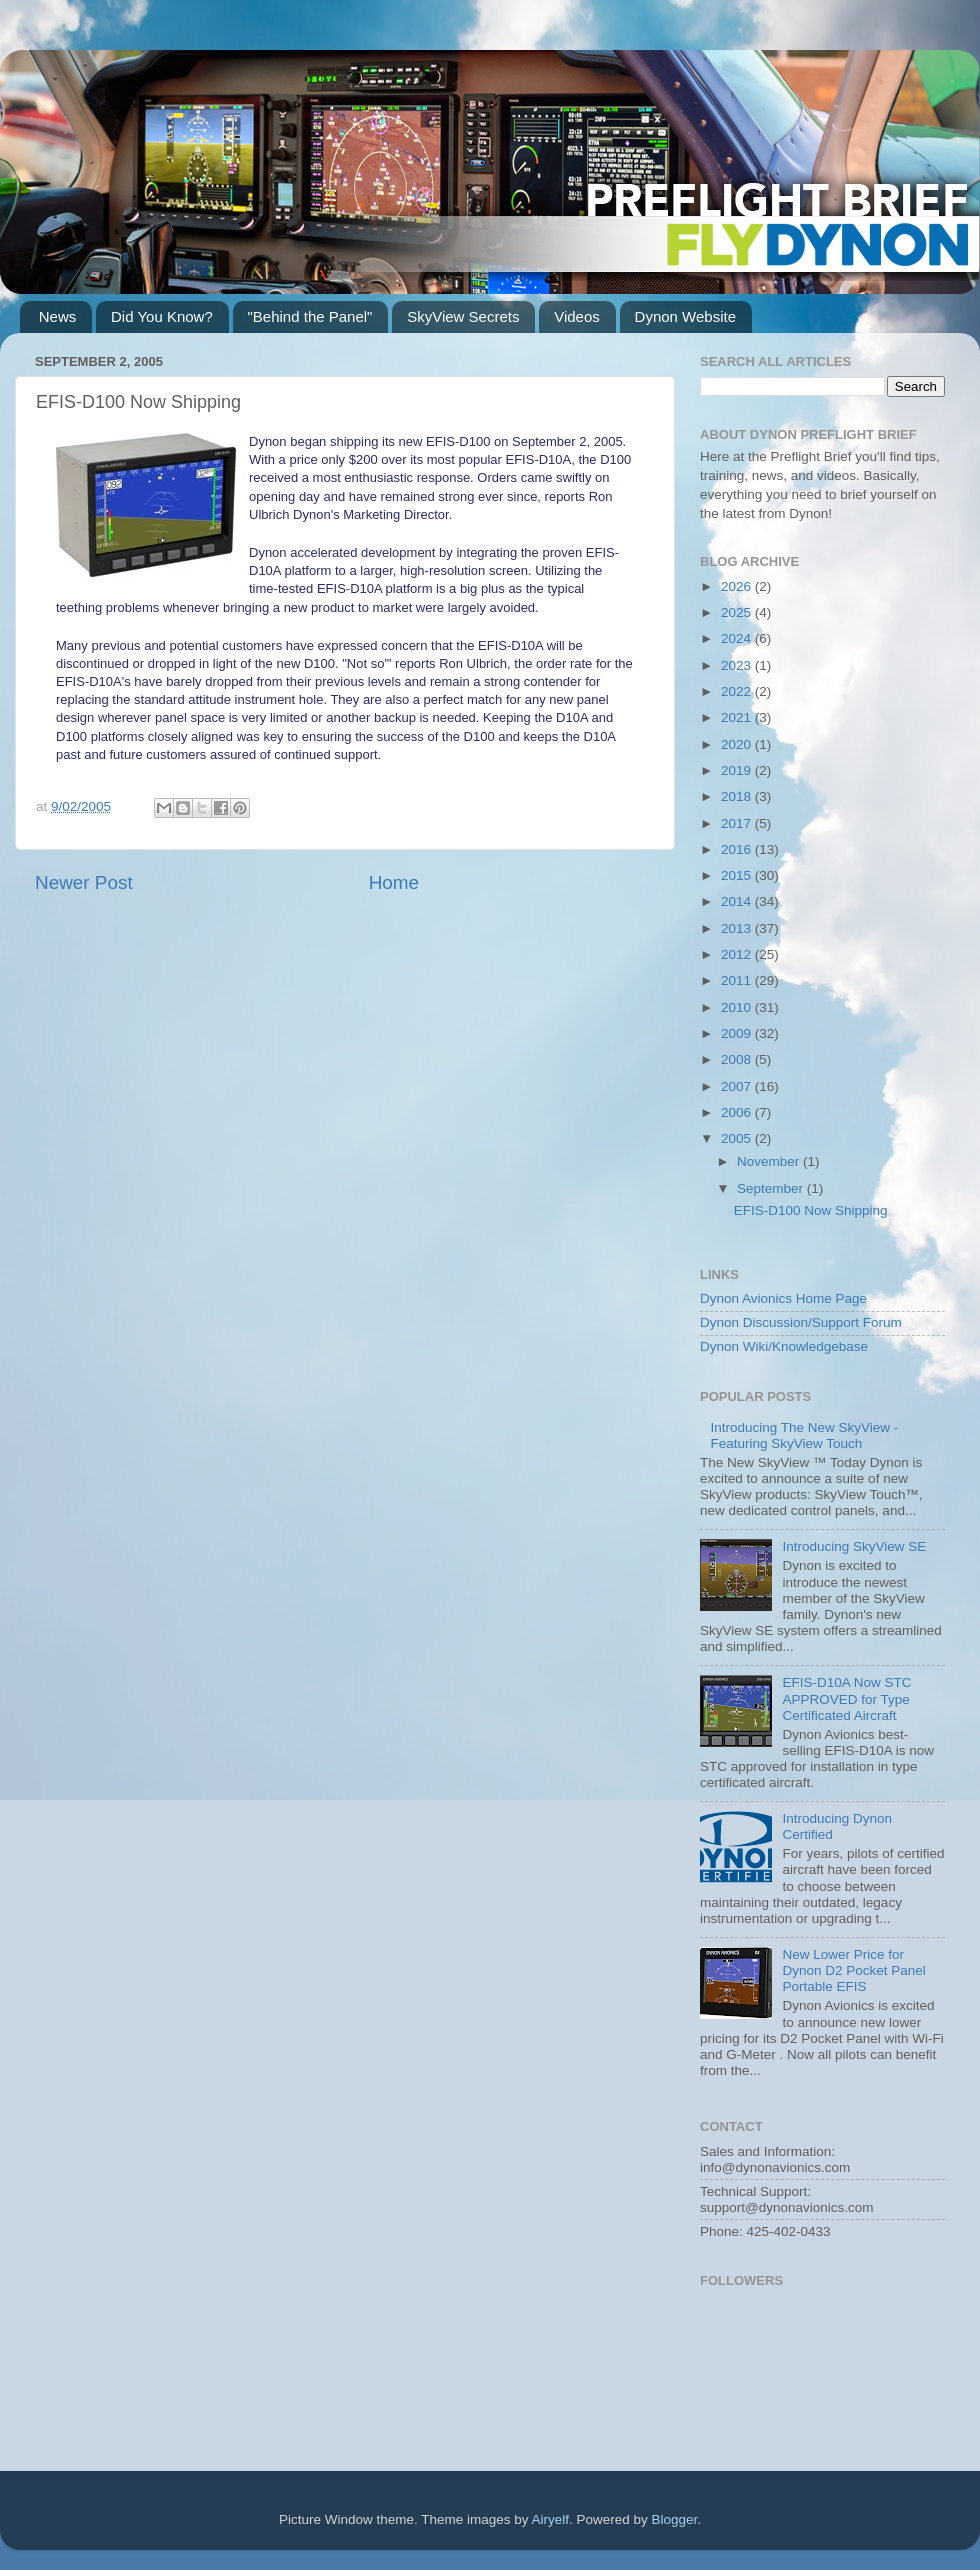  Describe the element at coordinates (675, 2519) in the screenshot. I see `Blogger` at that location.